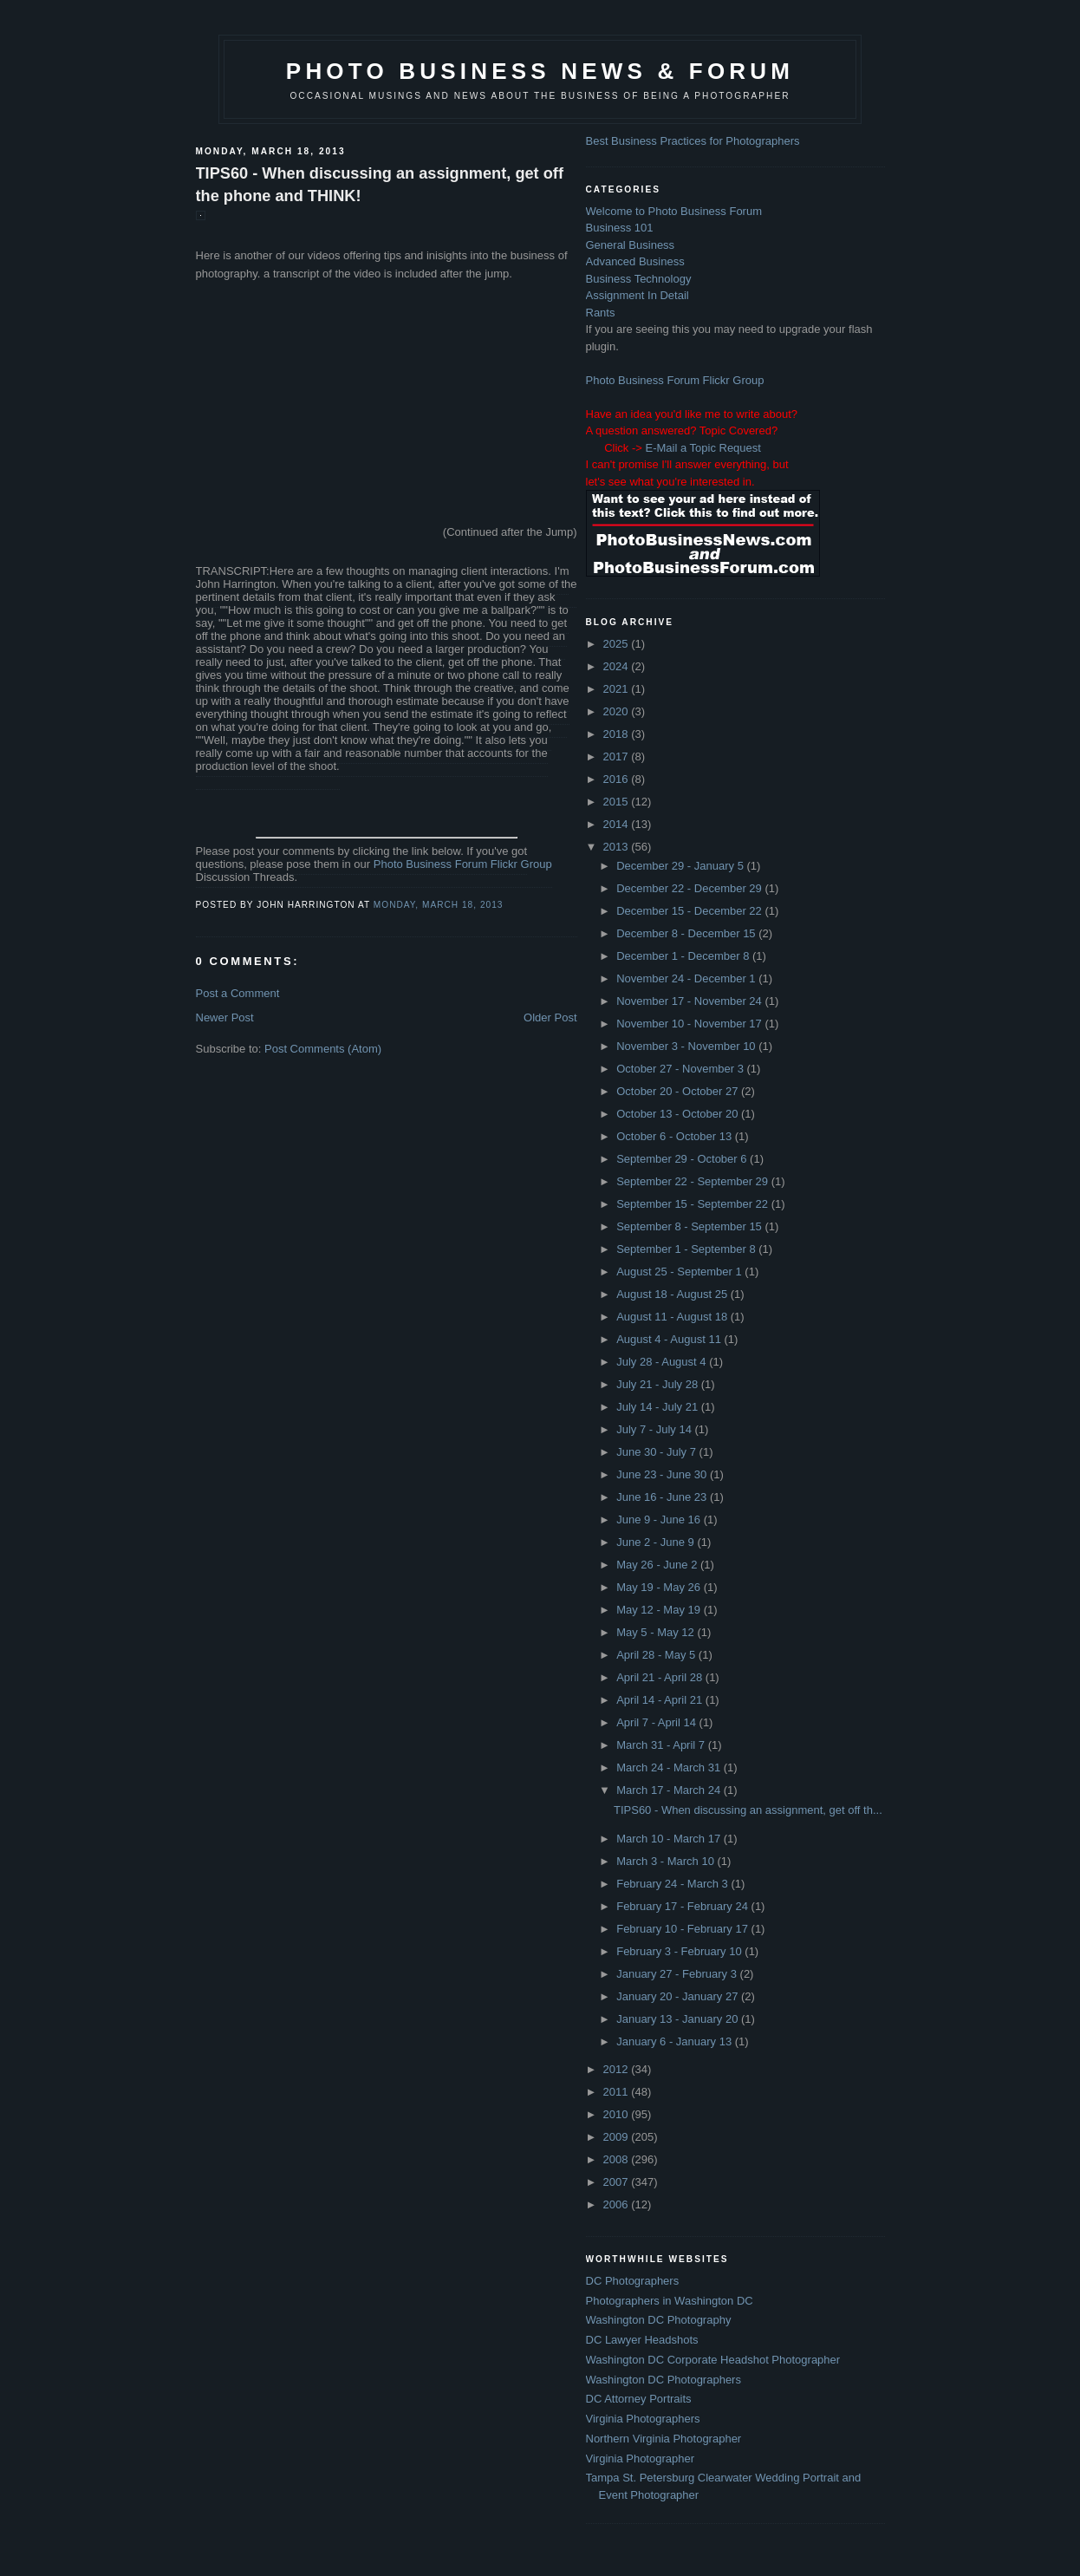 The height and width of the screenshot is (2576, 1080). I want to click on February 17 - February 24, so click(683, 1906).